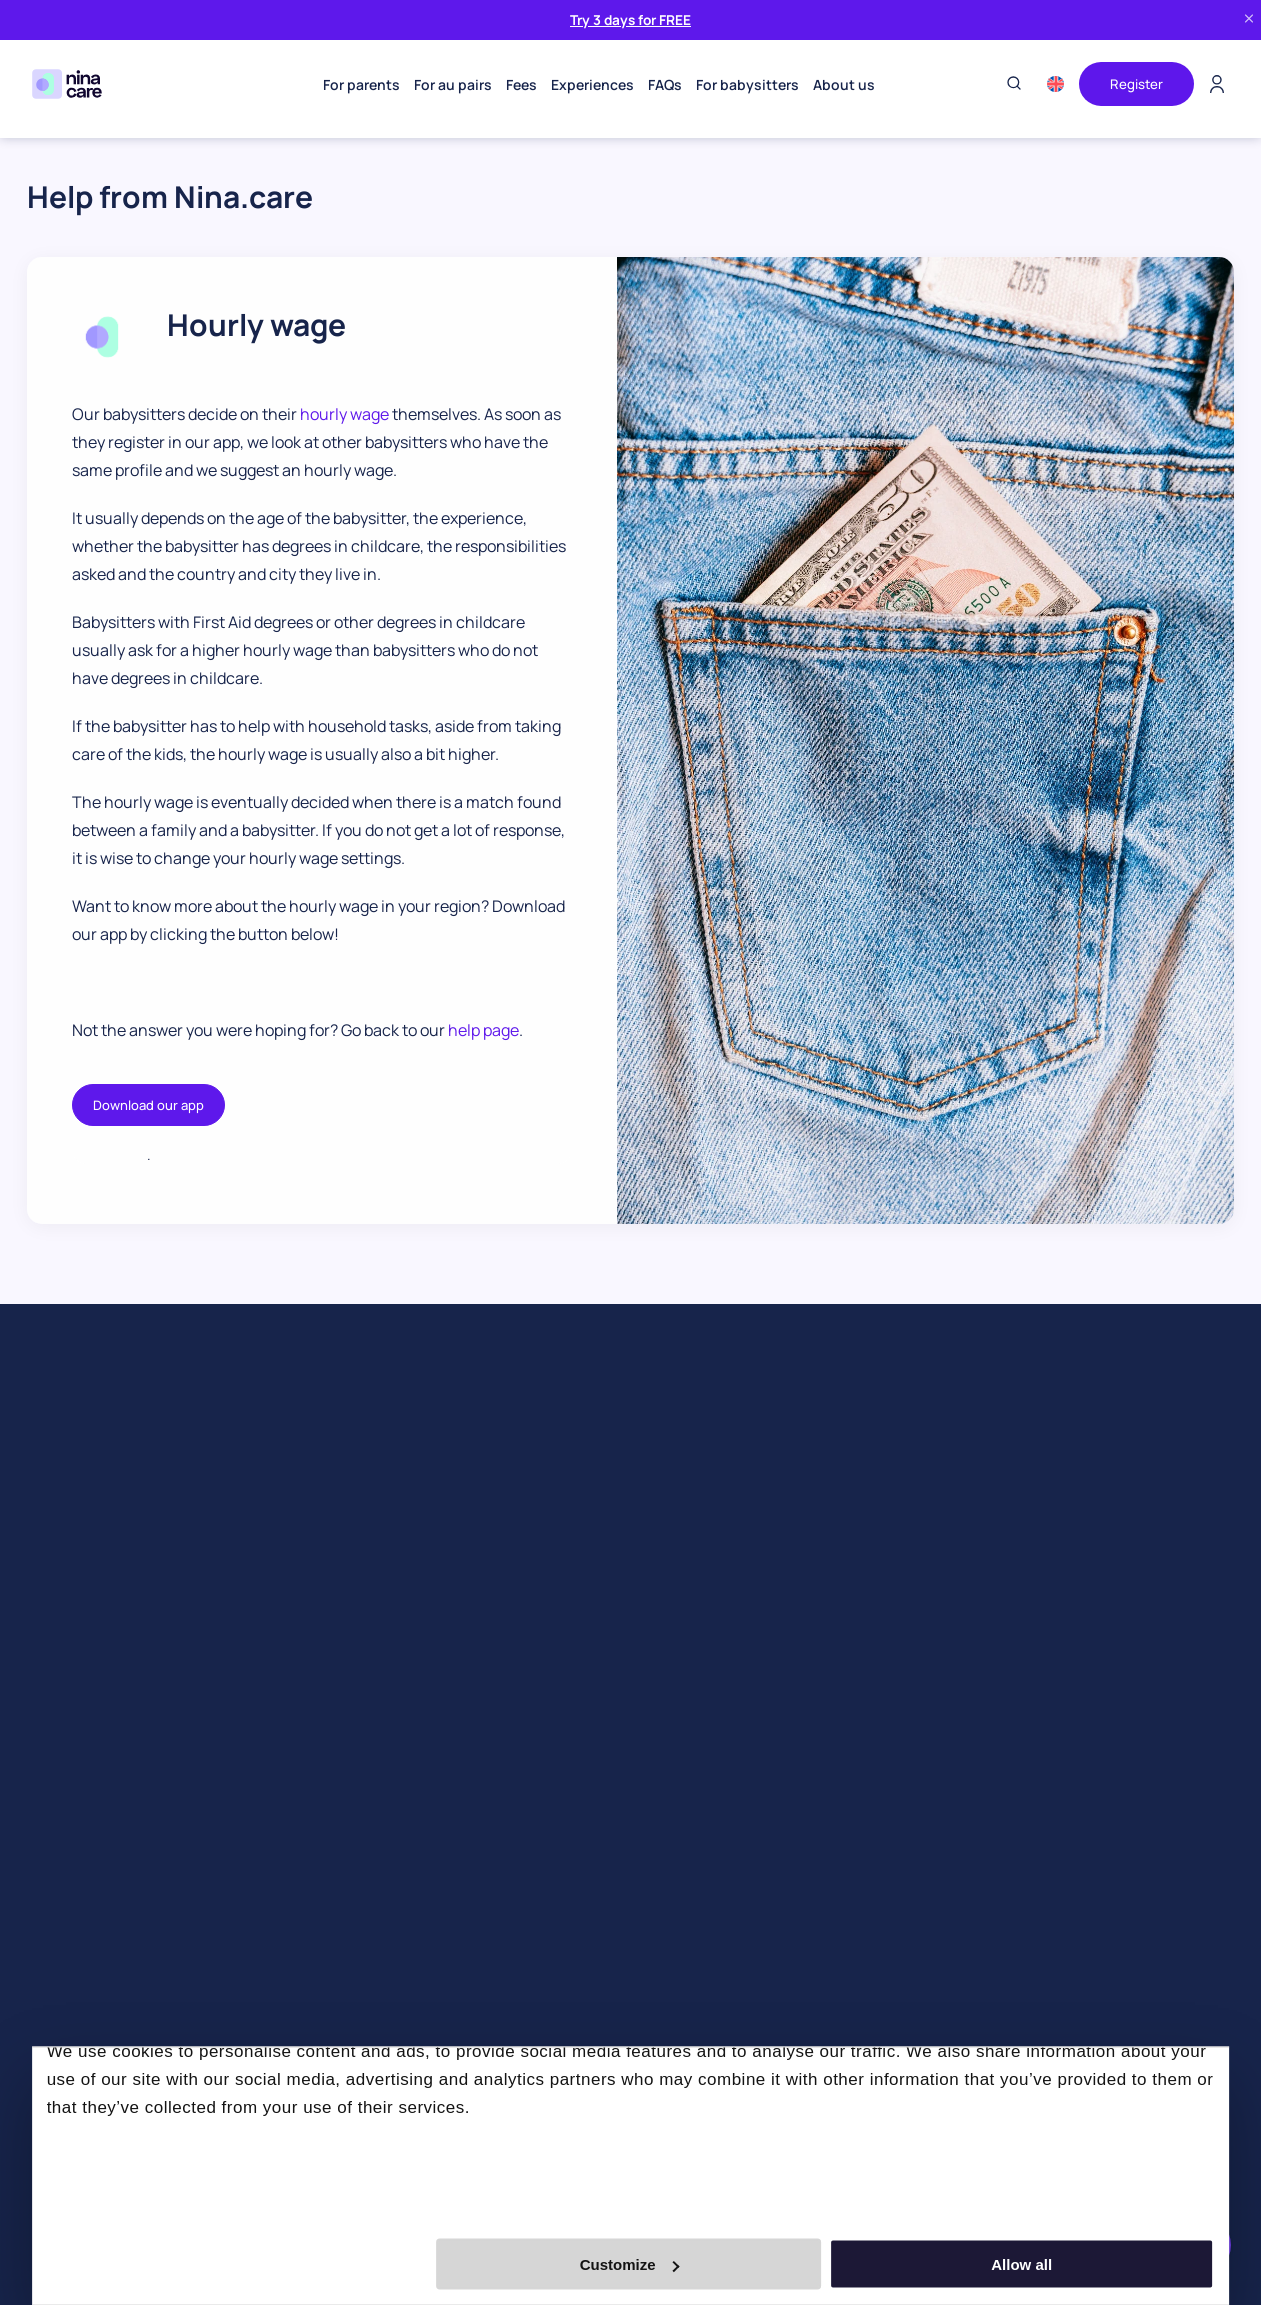 This screenshot has height=2305, width=1261. I want to click on Our team, so click(661, 1597).